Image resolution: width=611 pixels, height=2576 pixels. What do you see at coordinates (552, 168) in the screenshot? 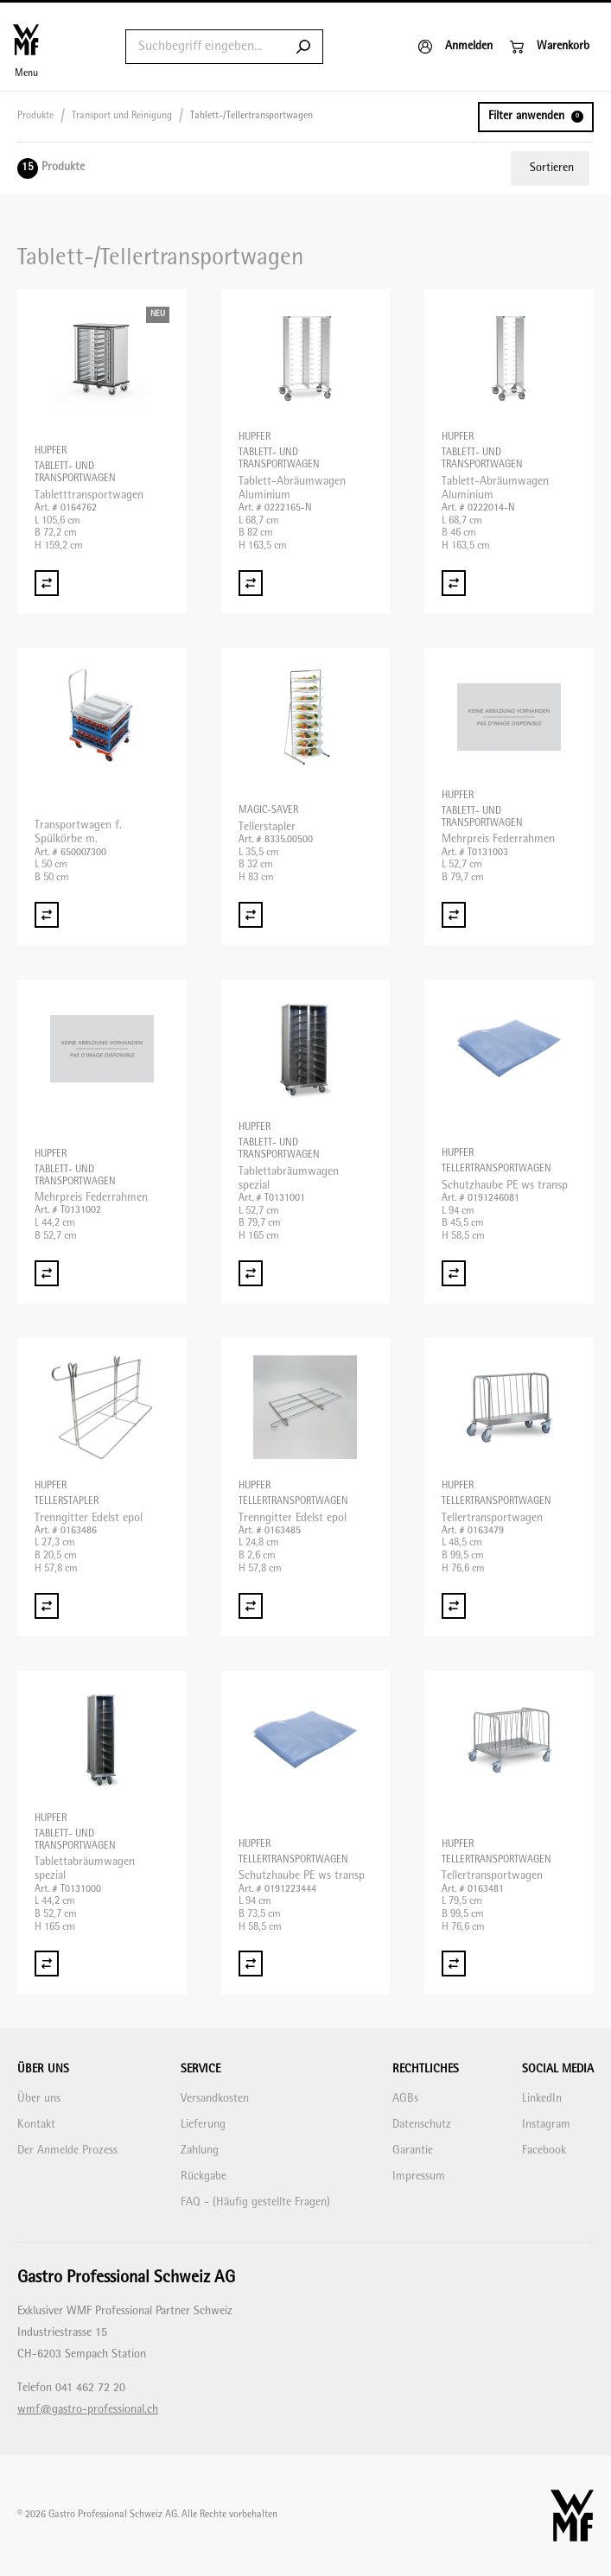
I see `Sortieren` at bounding box center [552, 168].